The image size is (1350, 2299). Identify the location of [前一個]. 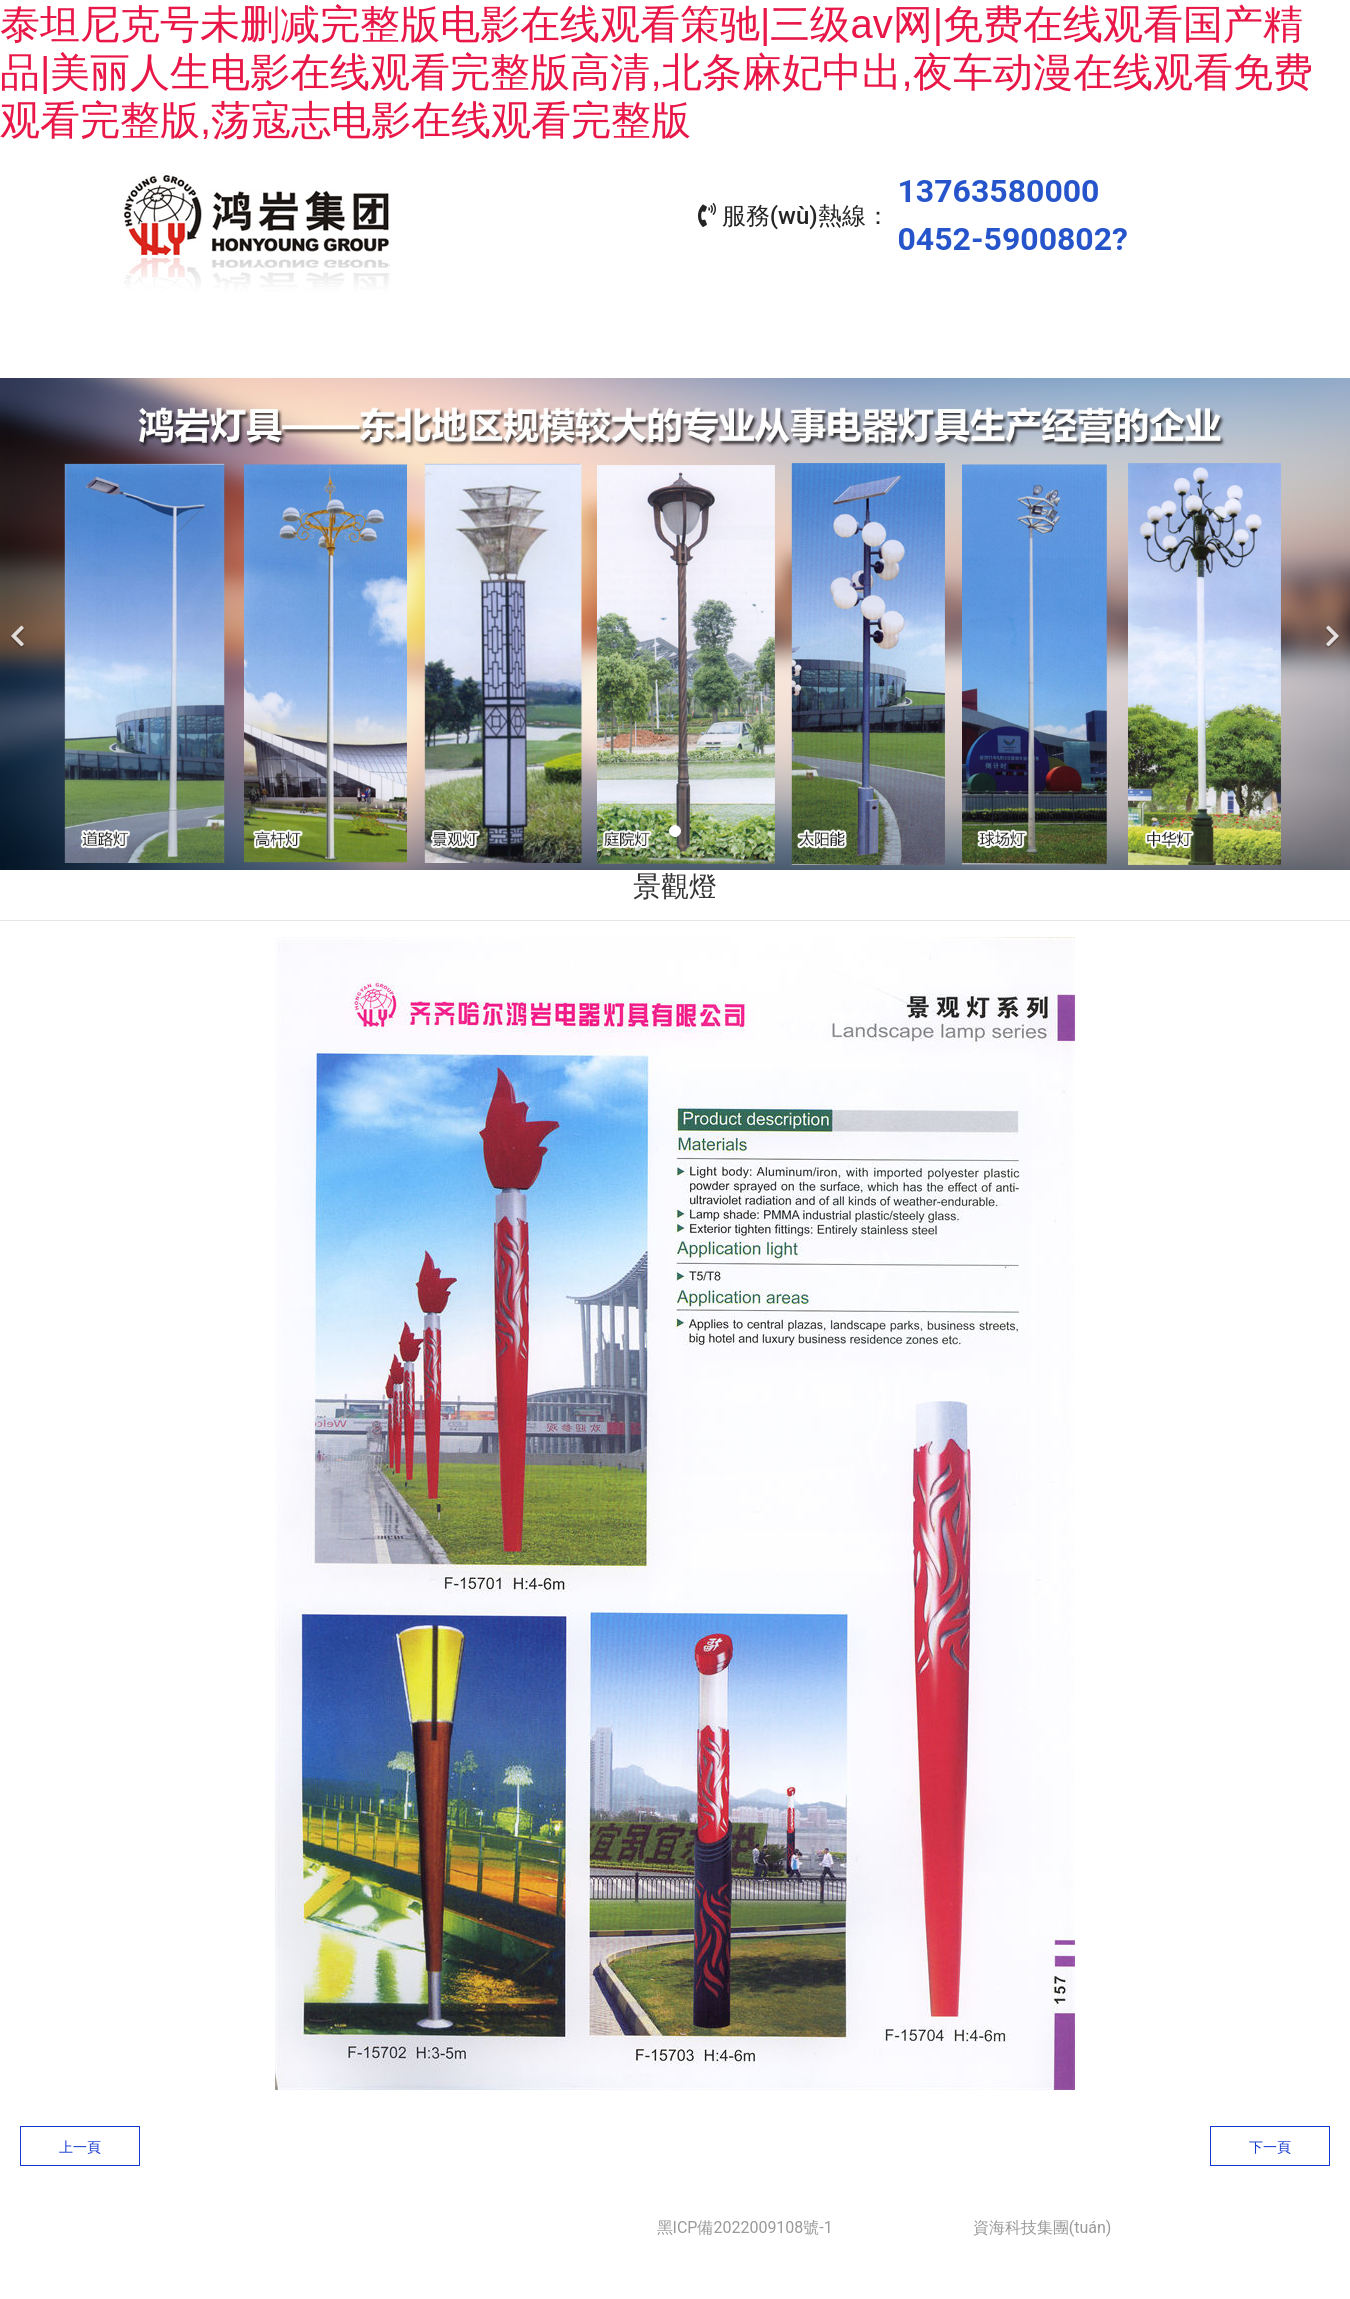
(20, 619).